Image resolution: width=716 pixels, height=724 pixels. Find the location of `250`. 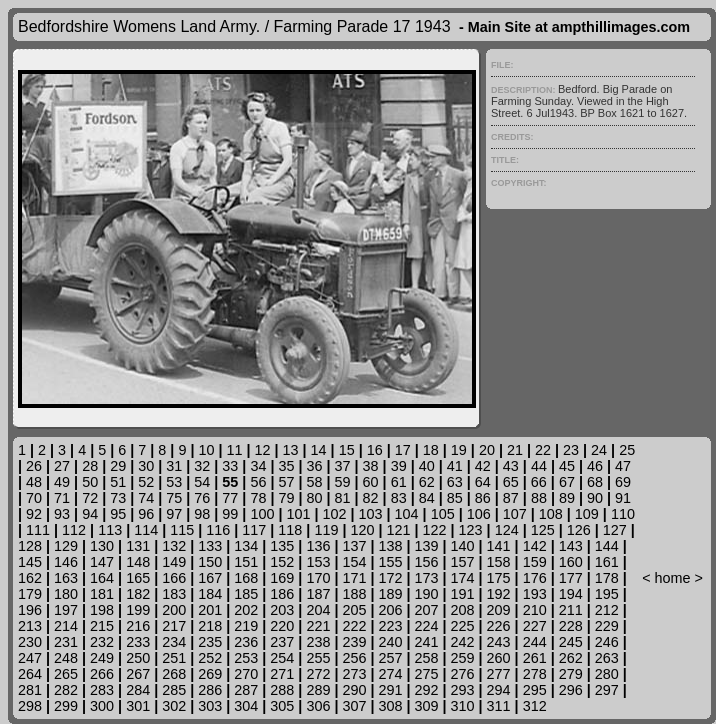

250 is located at coordinates (138, 658).